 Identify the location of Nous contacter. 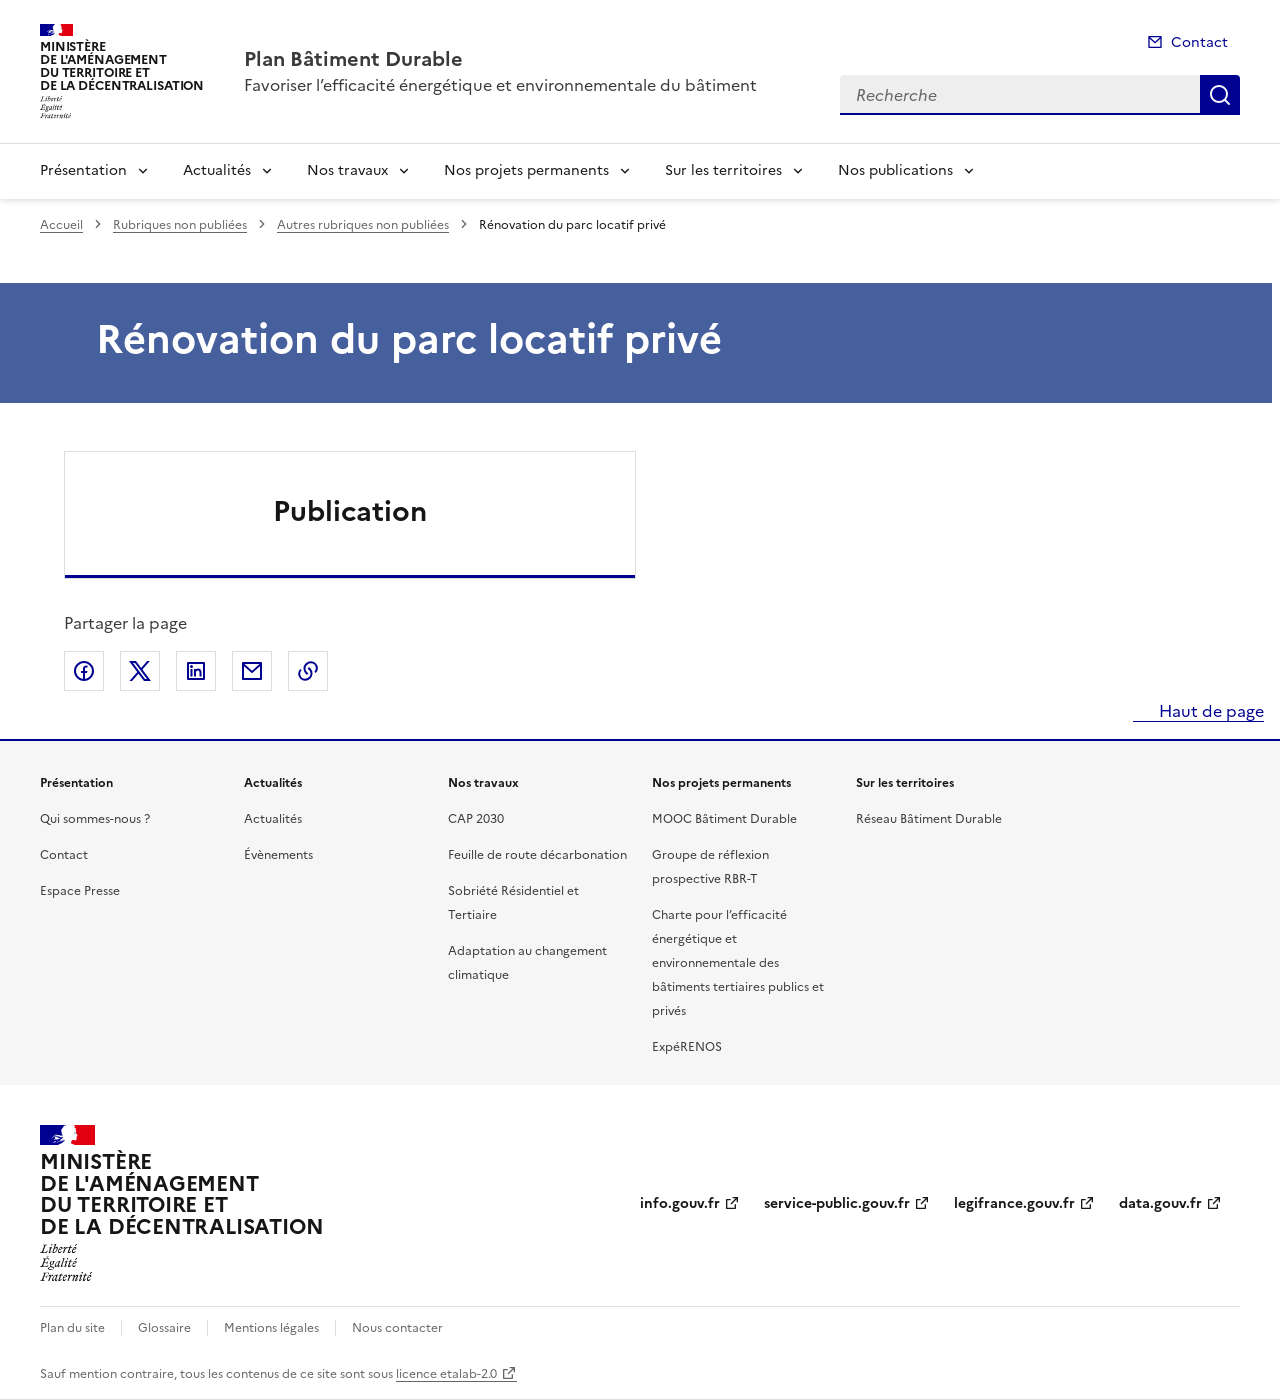
(397, 1328).